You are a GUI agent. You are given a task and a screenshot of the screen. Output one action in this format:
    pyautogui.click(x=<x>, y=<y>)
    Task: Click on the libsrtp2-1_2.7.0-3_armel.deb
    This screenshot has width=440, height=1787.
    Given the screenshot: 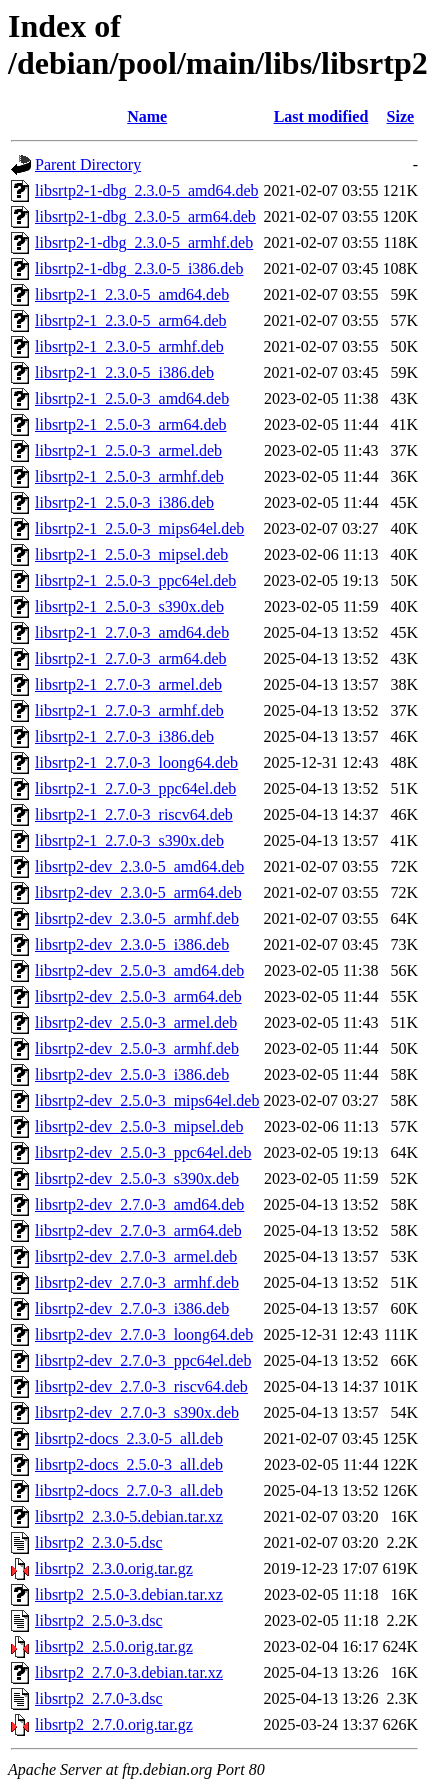 What is the action you would take?
    pyautogui.click(x=128, y=684)
    